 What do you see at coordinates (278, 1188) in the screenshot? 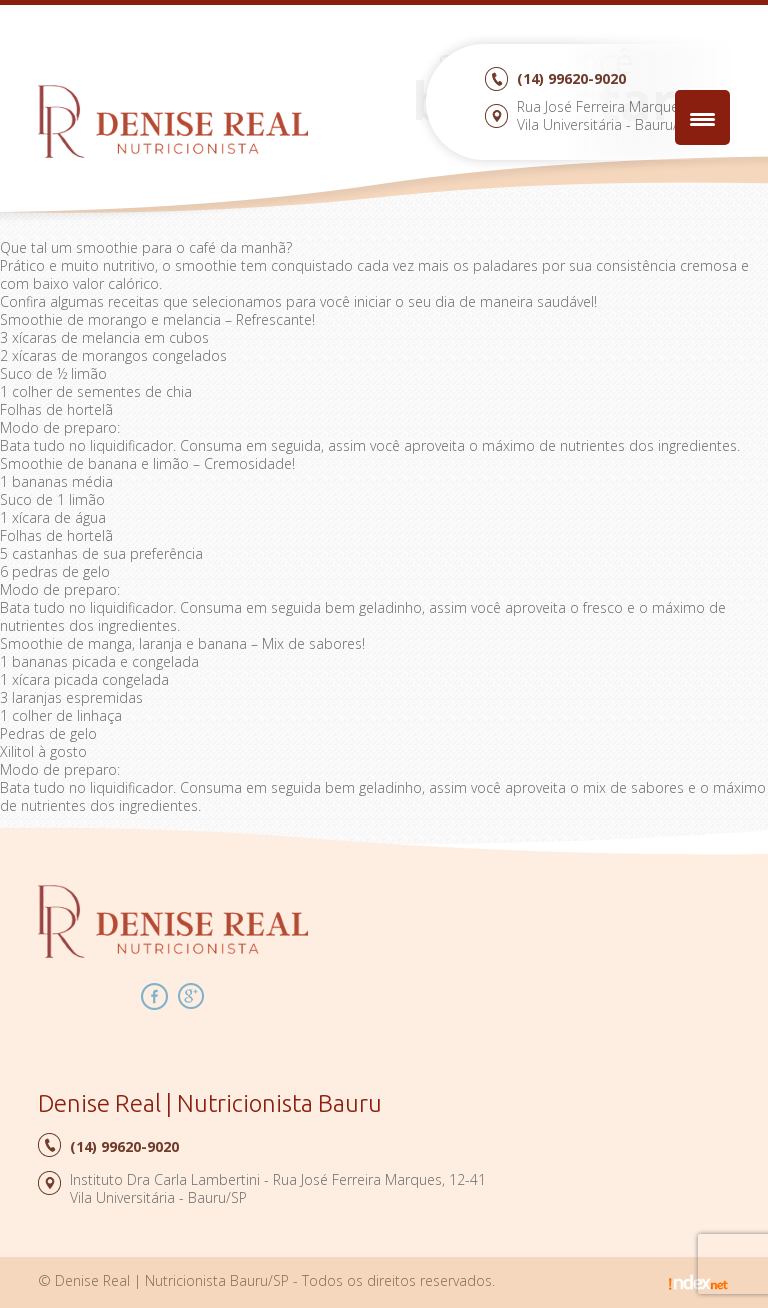
I see `Instituto Dra Carla Lambertini - Rua José Ferreira Marques, 12-41Vila Universitária - Bauru/SP` at bounding box center [278, 1188].